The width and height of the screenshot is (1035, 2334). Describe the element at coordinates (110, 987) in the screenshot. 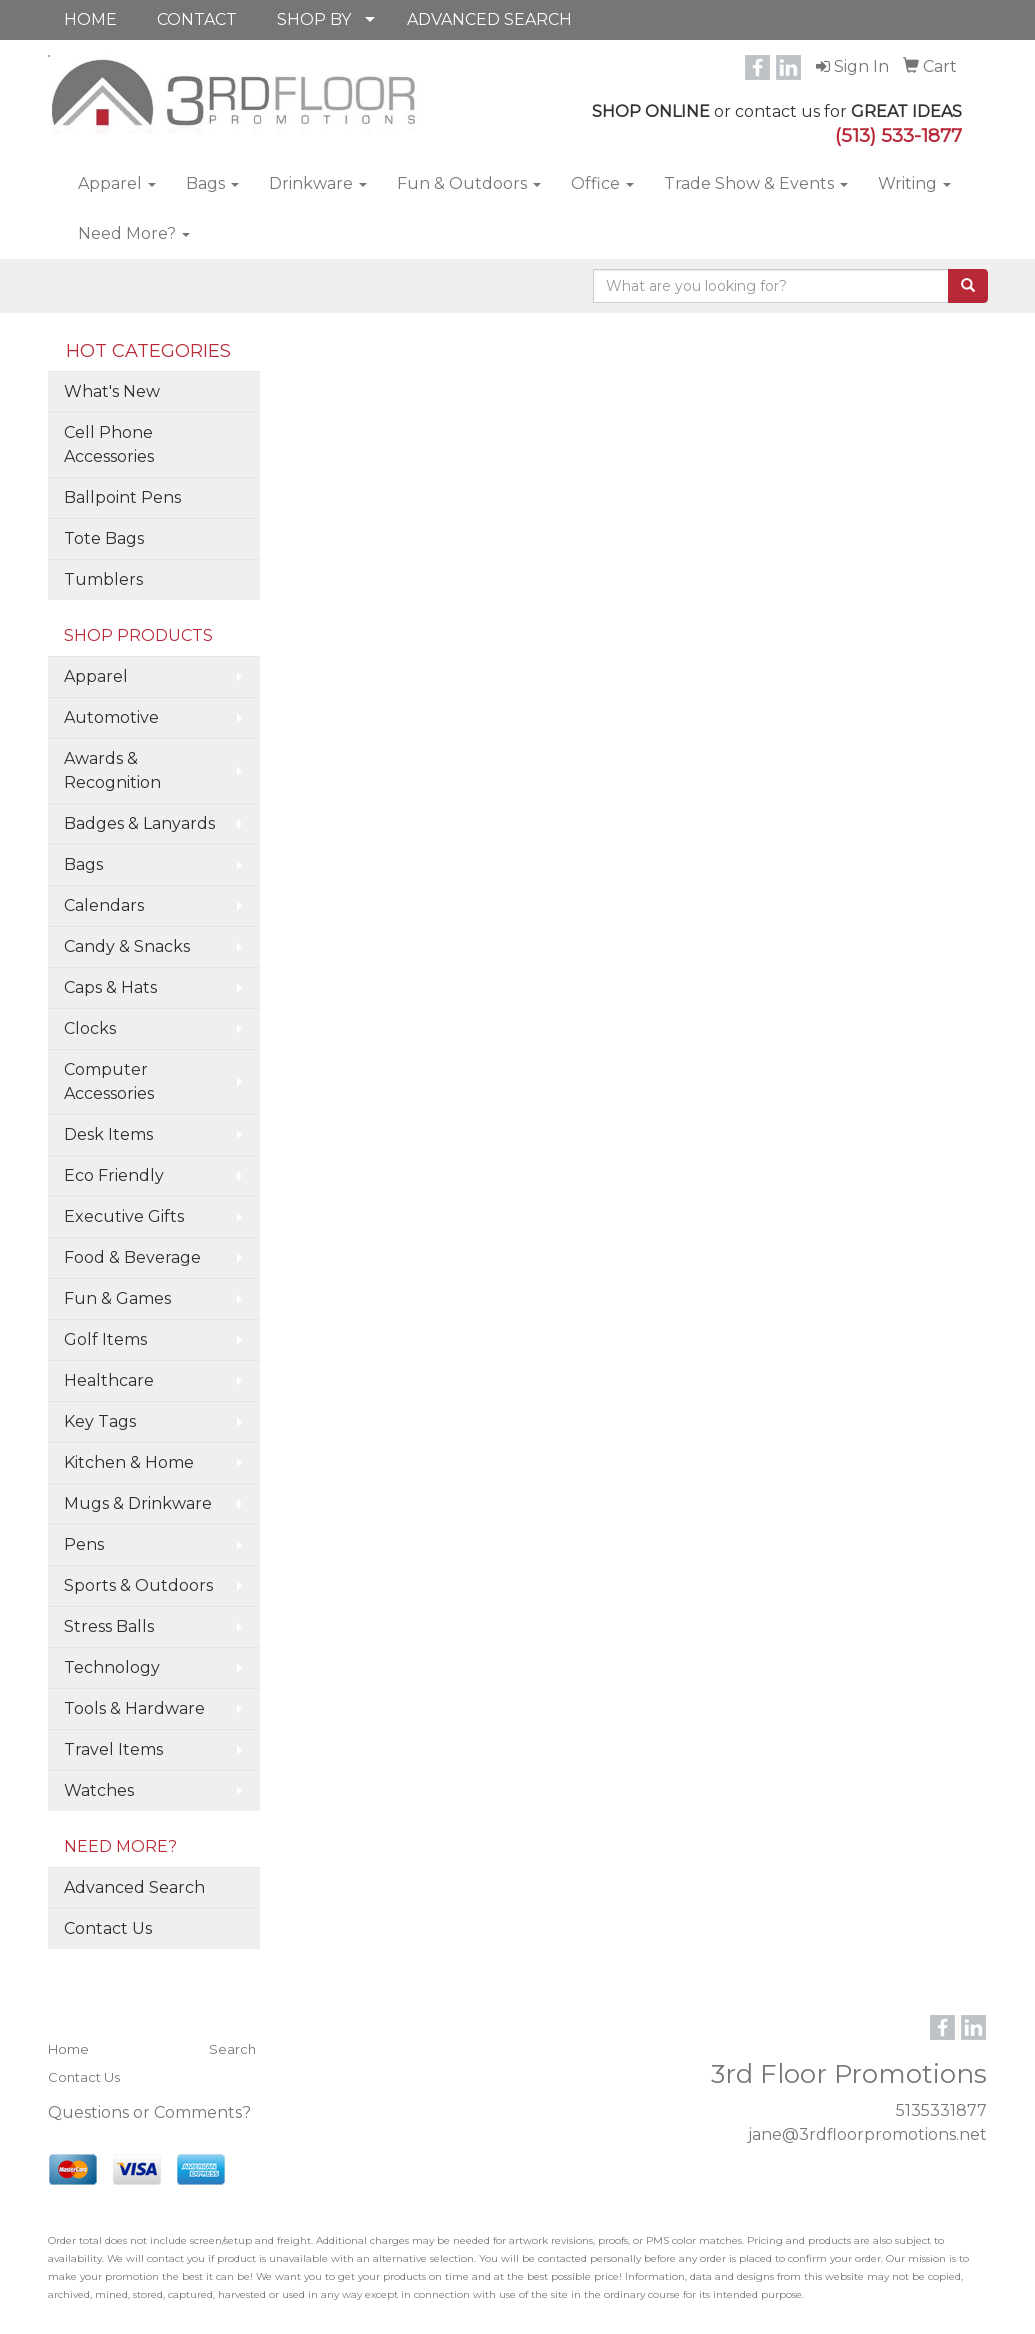

I see `Caps & Hats` at that location.